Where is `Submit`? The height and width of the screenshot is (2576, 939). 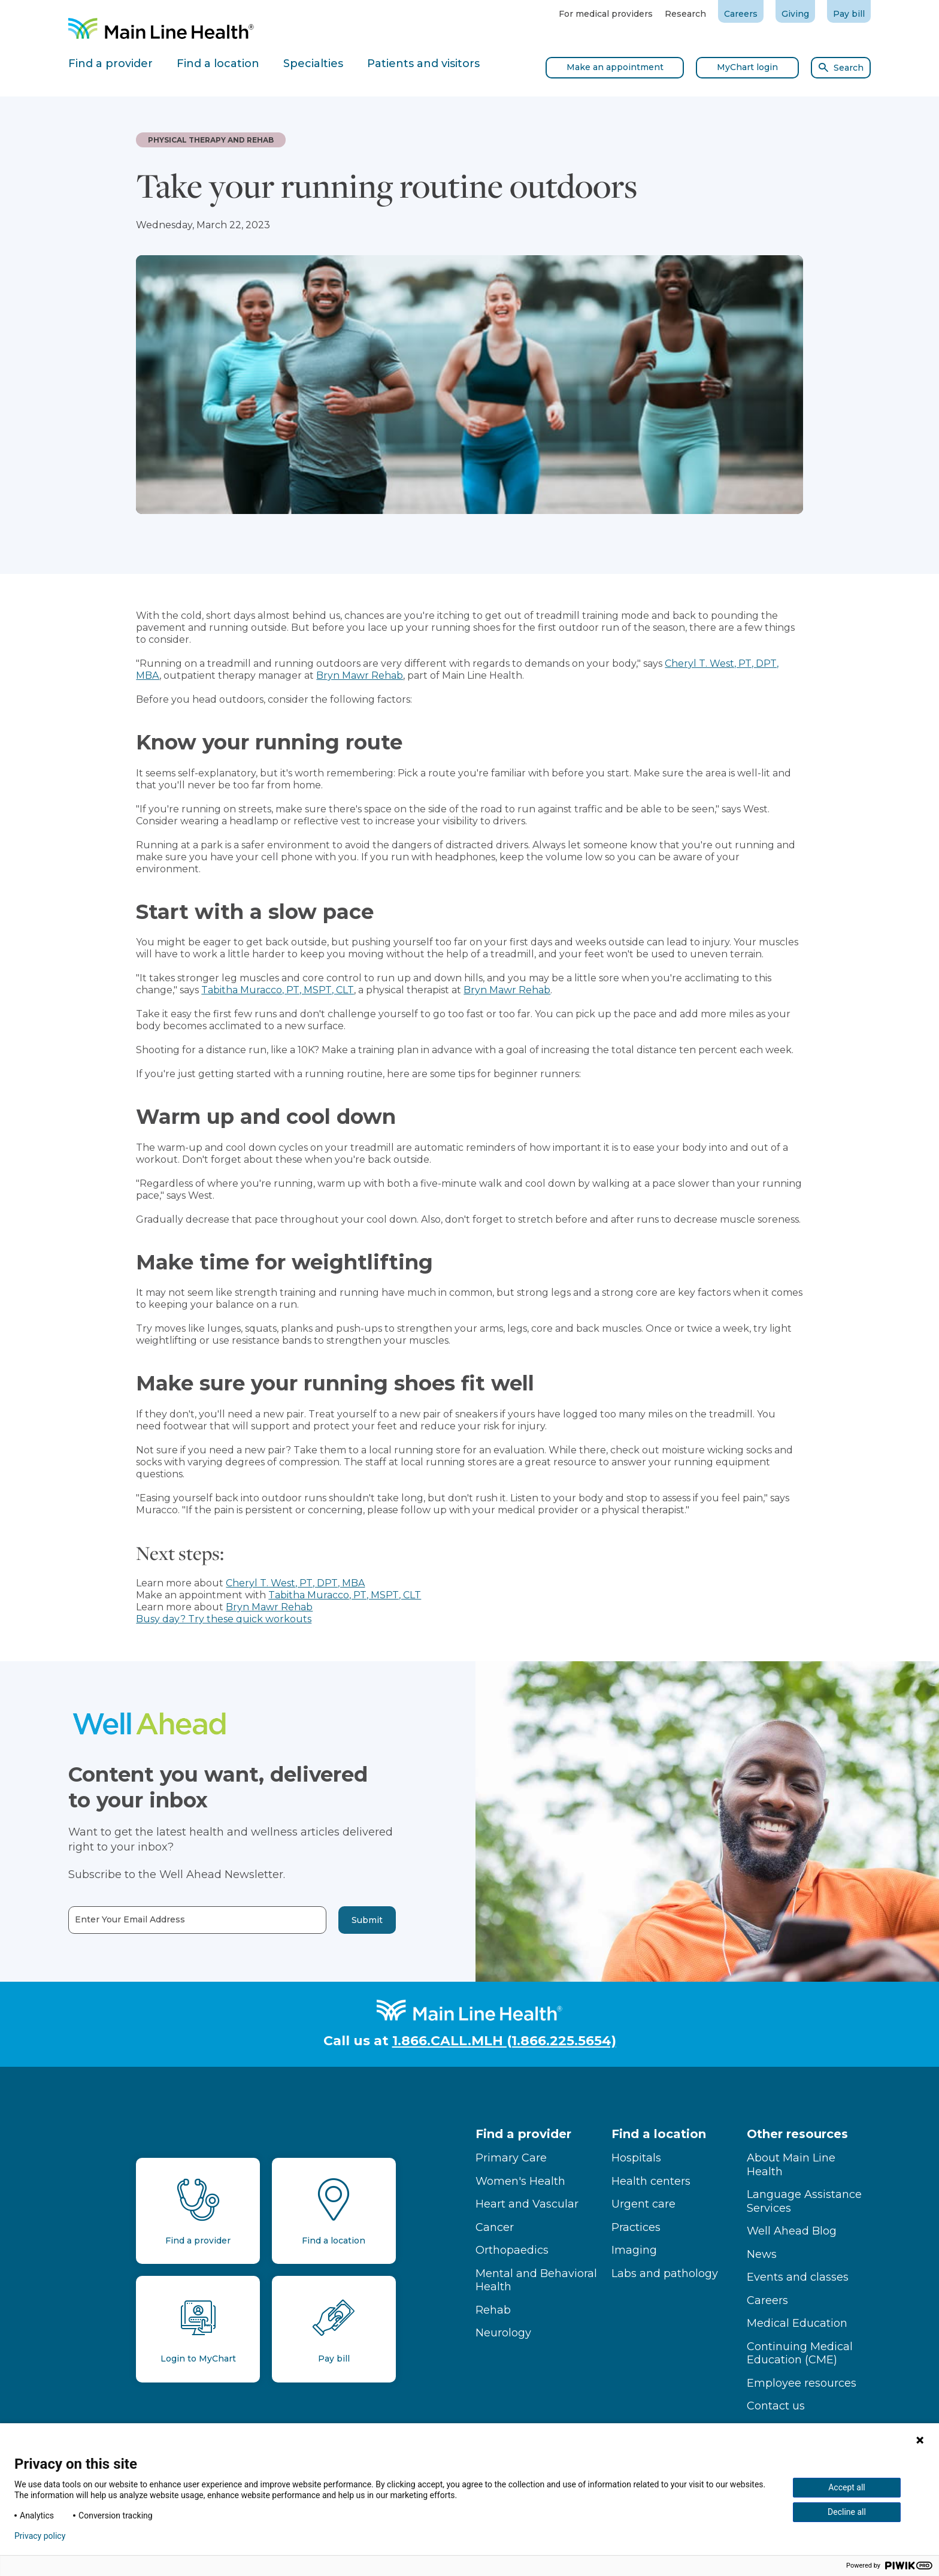
Submit is located at coordinates (319, 1920).